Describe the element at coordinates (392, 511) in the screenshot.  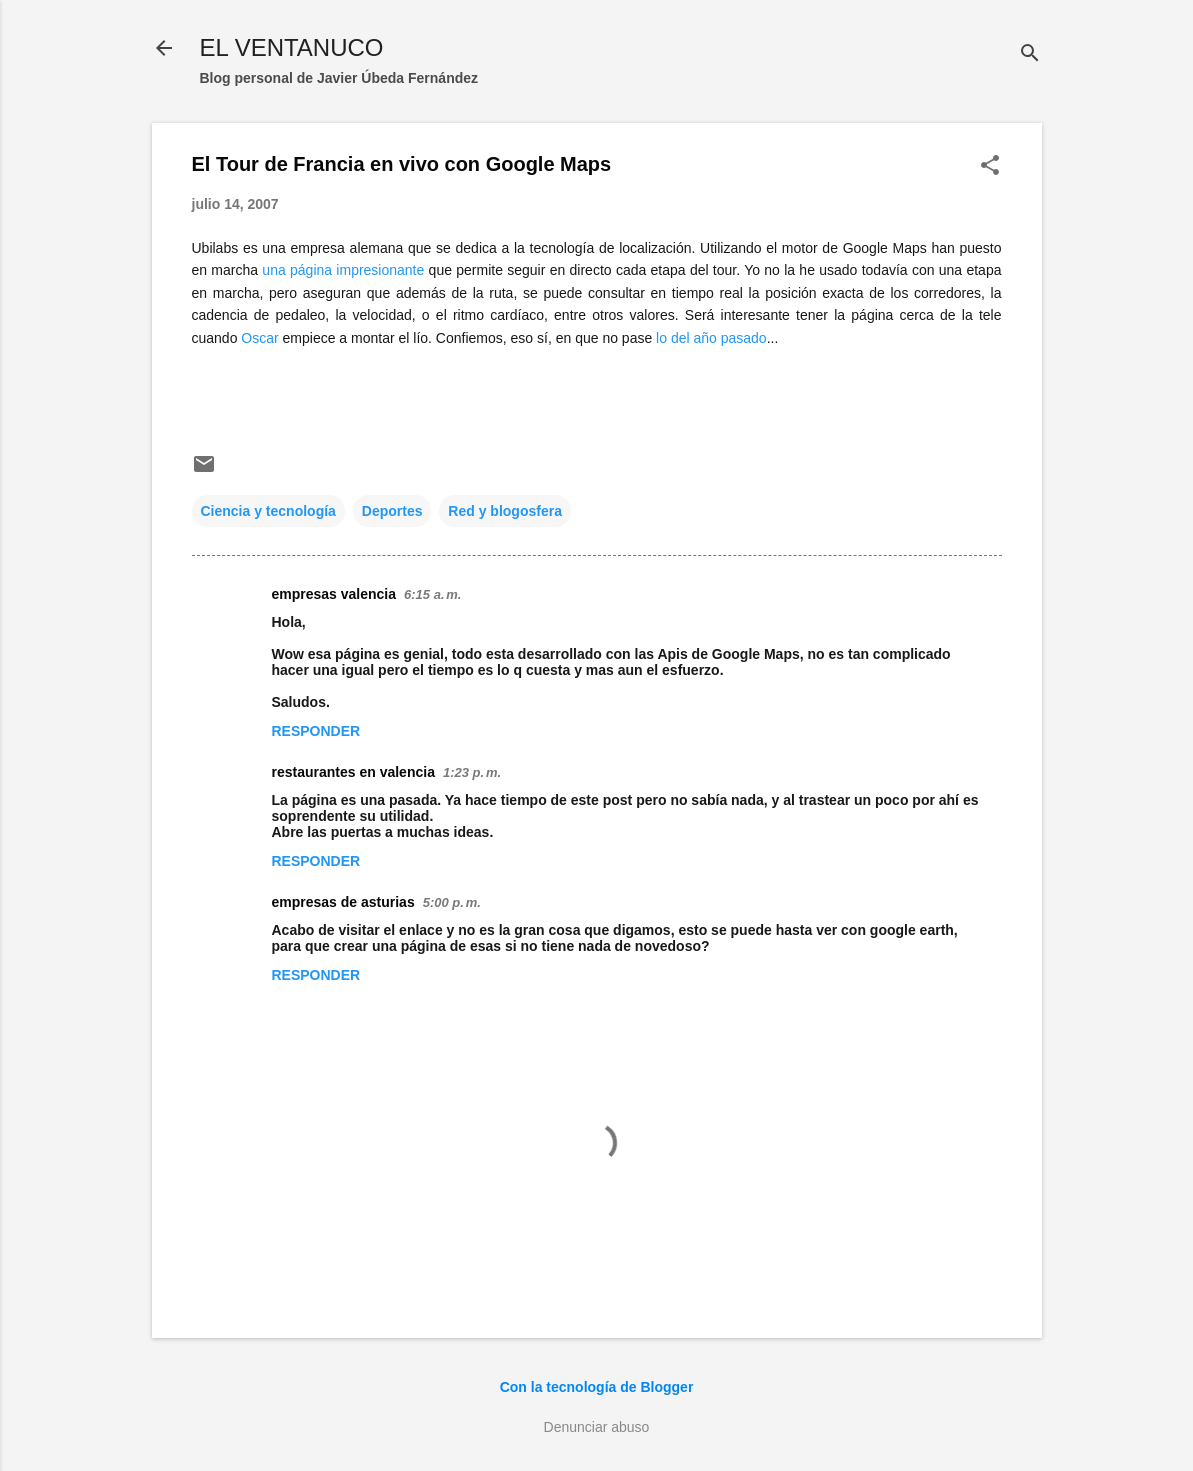
I see `Deportes` at that location.